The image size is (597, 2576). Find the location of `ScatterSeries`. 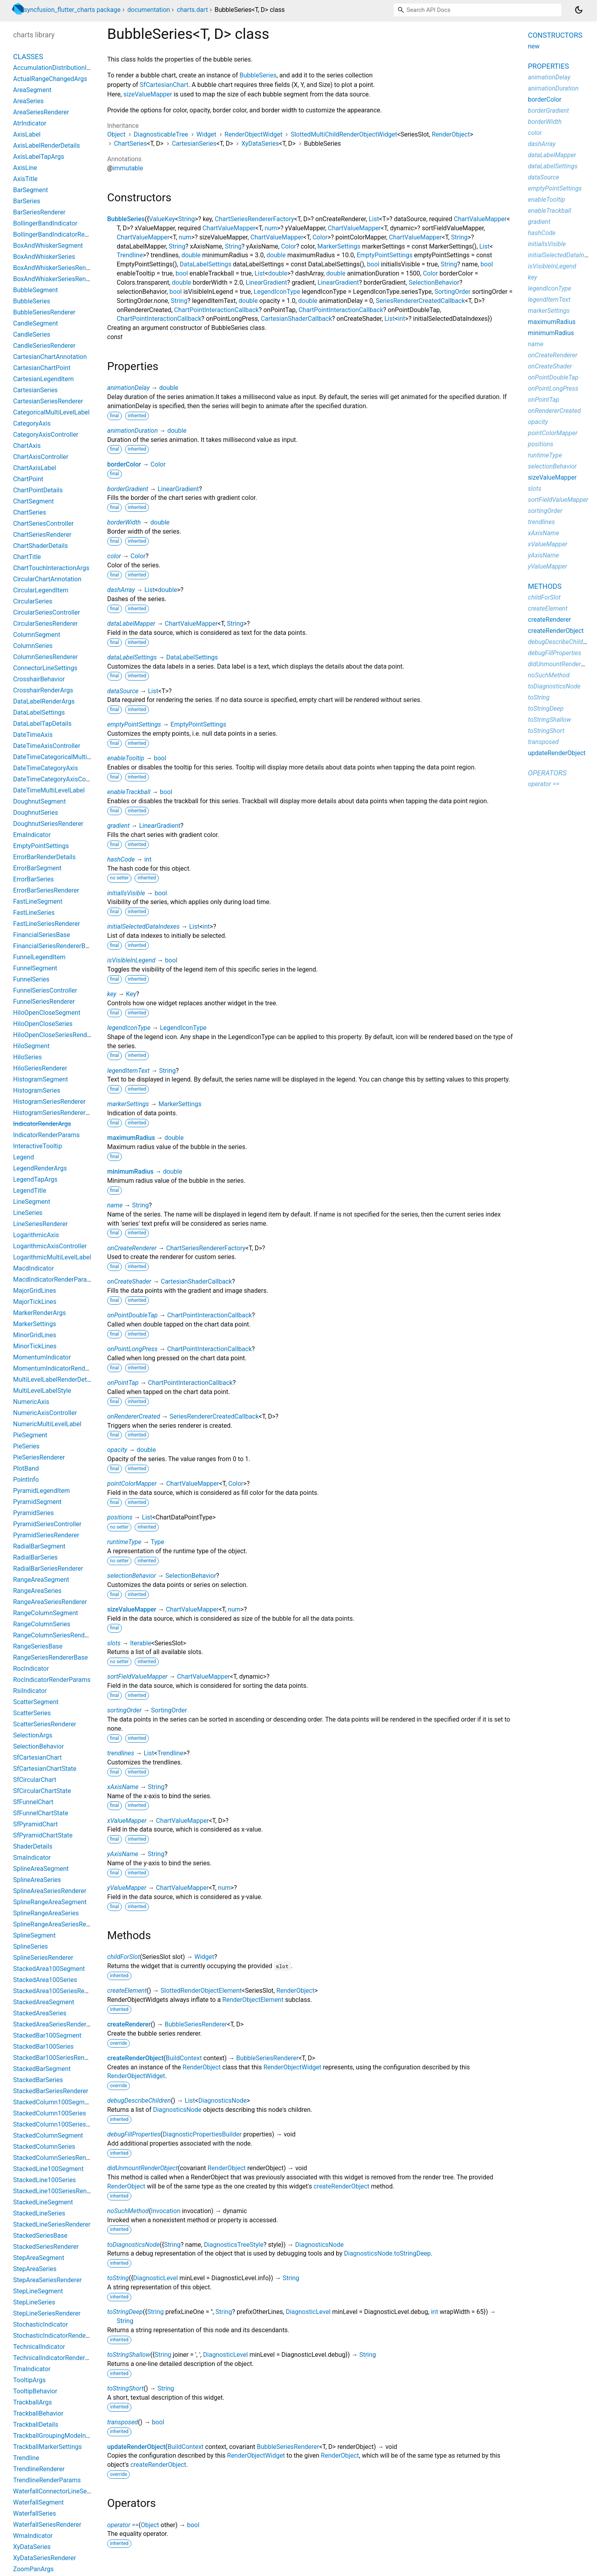

ScatterSeries is located at coordinates (32, 1713).